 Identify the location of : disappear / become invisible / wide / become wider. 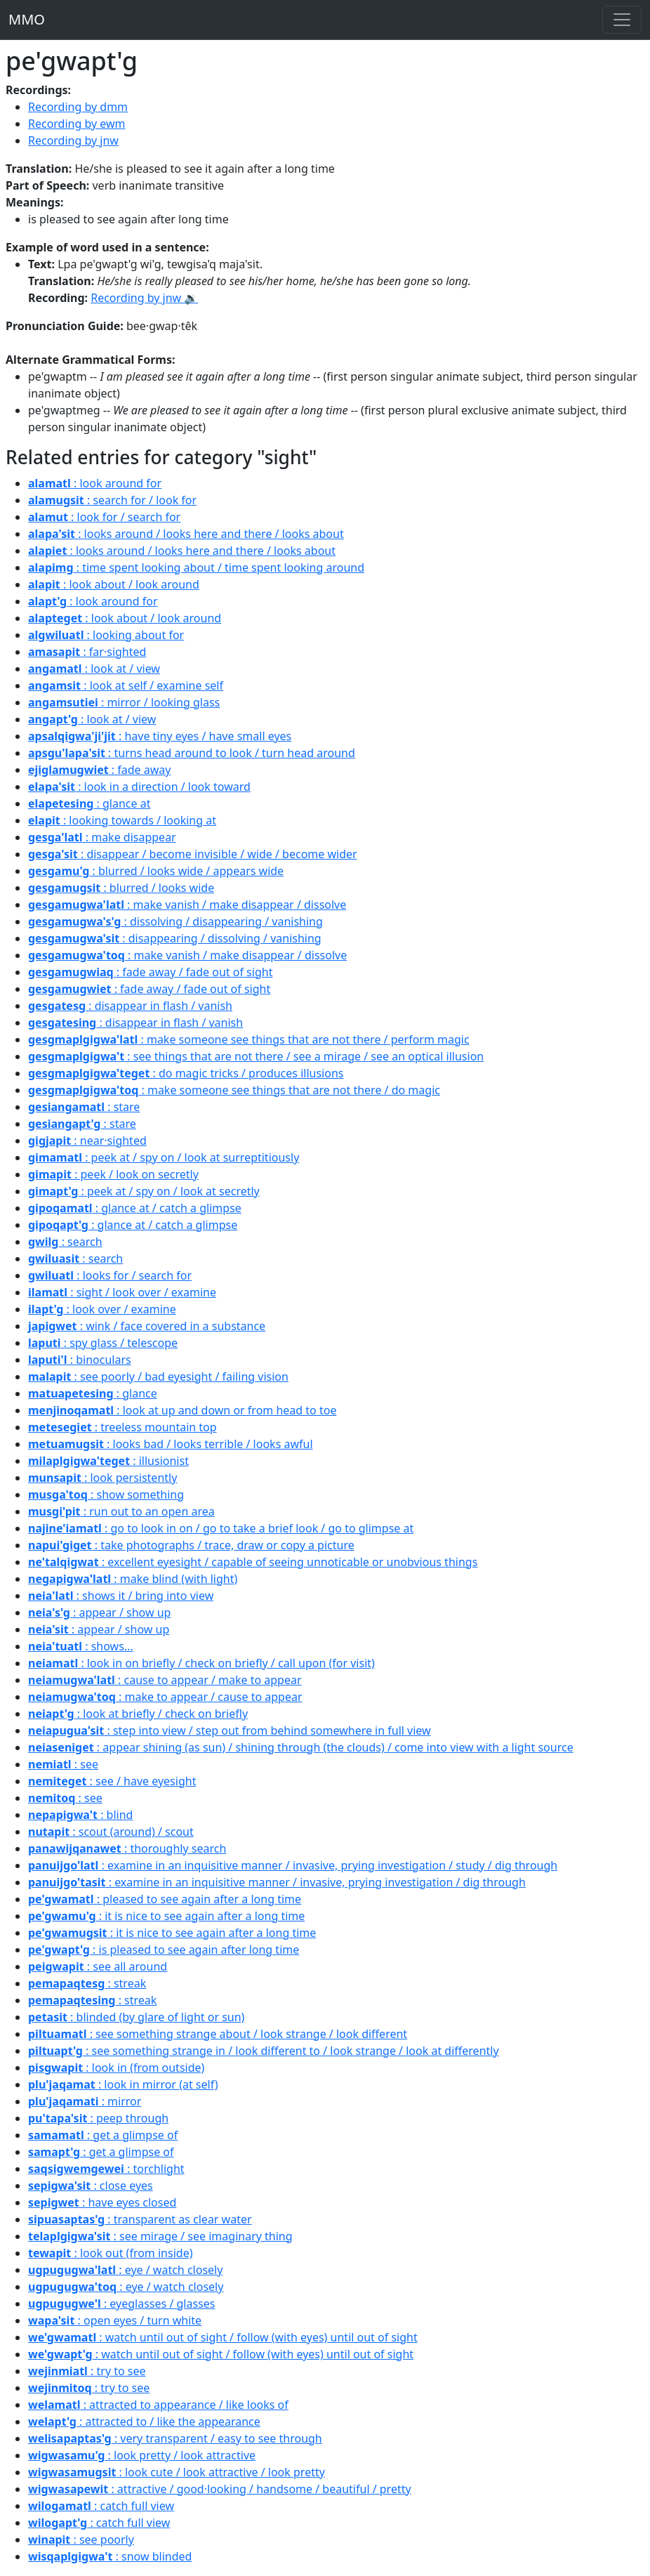
(192, 854).